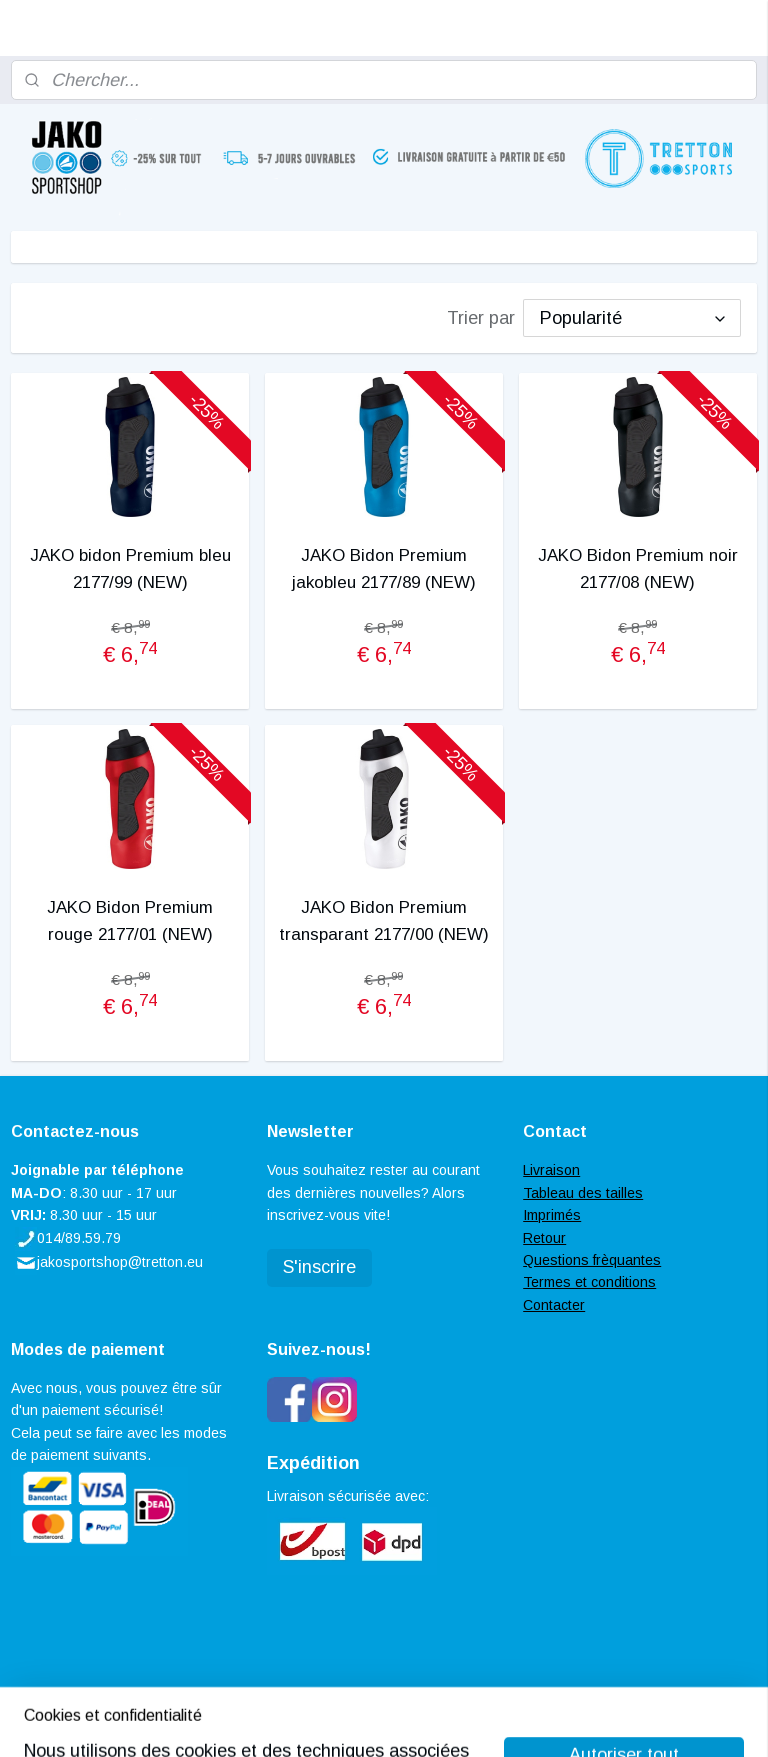 The height and width of the screenshot is (1757, 768). Describe the element at coordinates (384, 569) in the screenshot. I see `JAKO Bidon Premium jakobleu 2177/89 (NEW)` at that location.